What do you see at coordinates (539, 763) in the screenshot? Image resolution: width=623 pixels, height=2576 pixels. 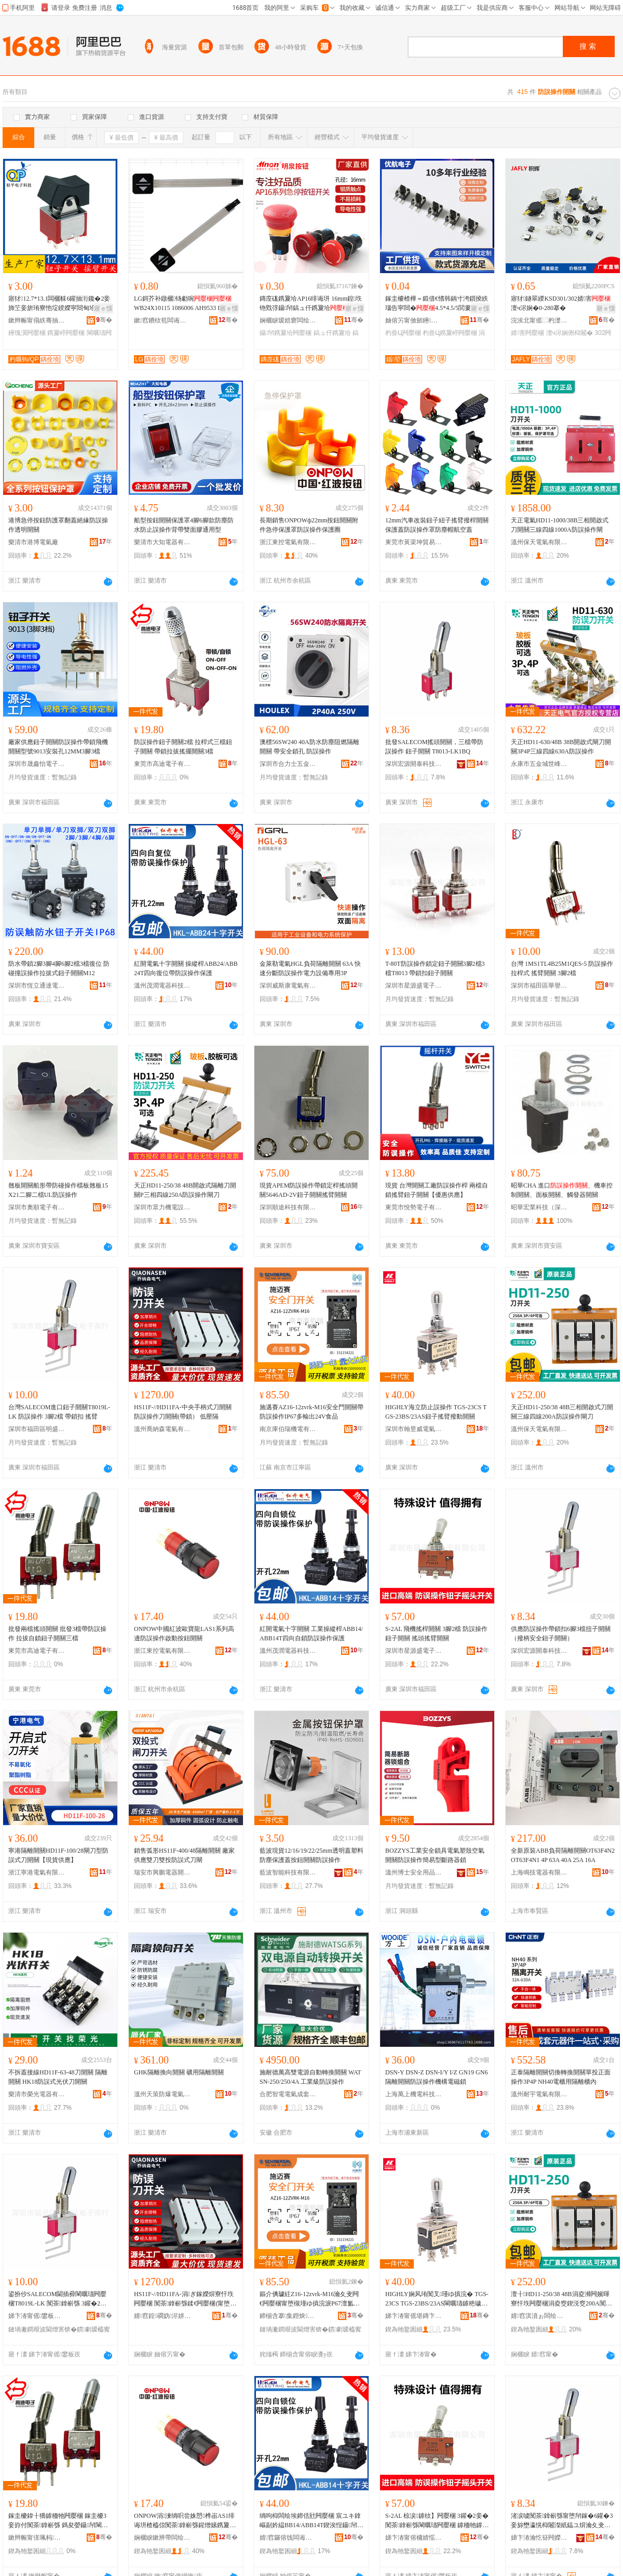 I see `永康市五金城世峰電料批發部` at bounding box center [539, 763].